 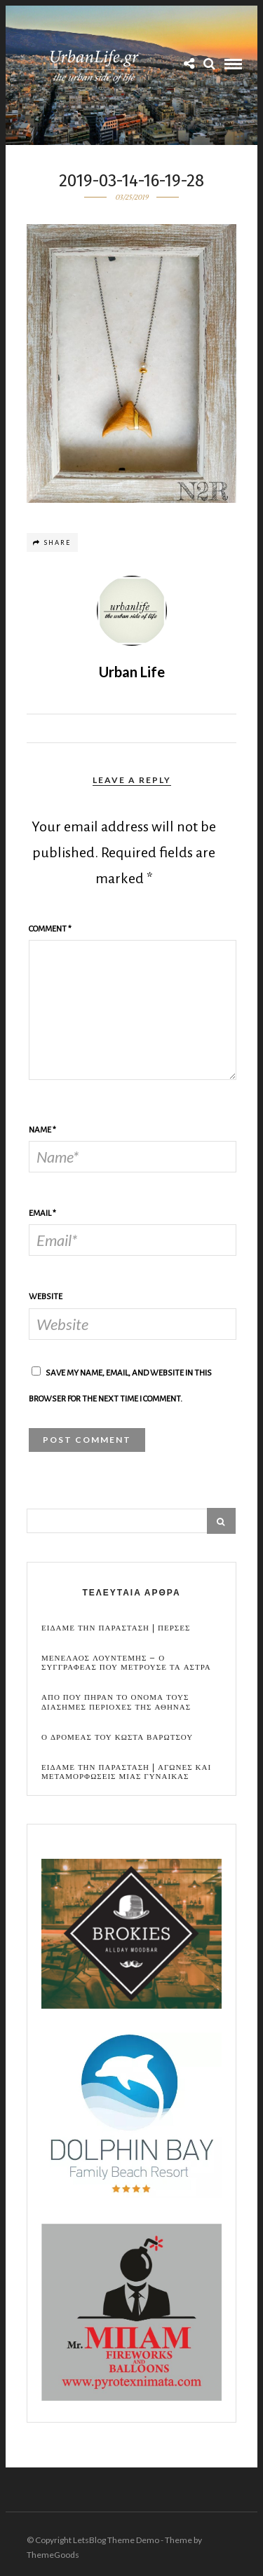 I want to click on Απο που πηραν το ονομα τους διασημες περιοχες της Αθηνας, so click(x=116, y=1702).